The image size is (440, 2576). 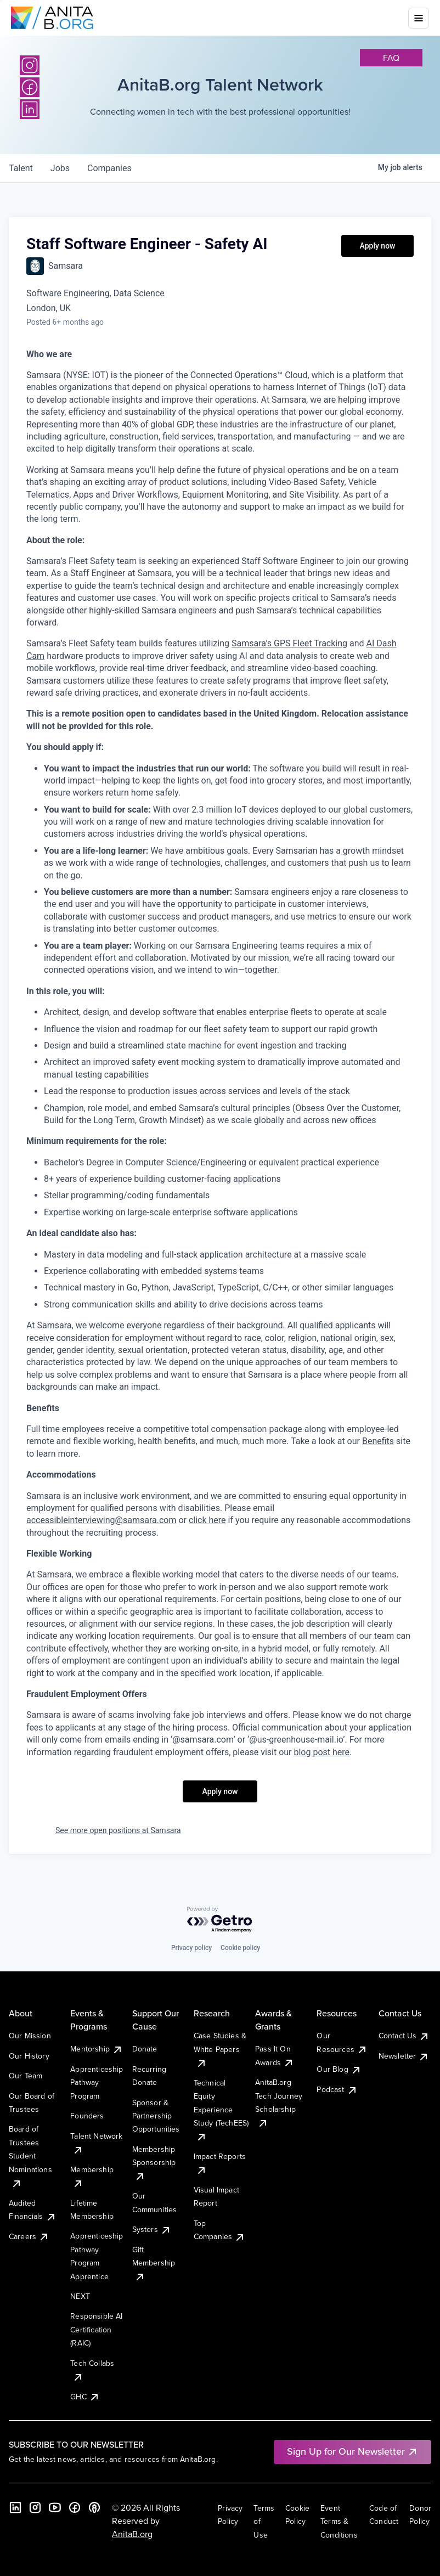 I want to click on Our History, so click(x=29, y=2055).